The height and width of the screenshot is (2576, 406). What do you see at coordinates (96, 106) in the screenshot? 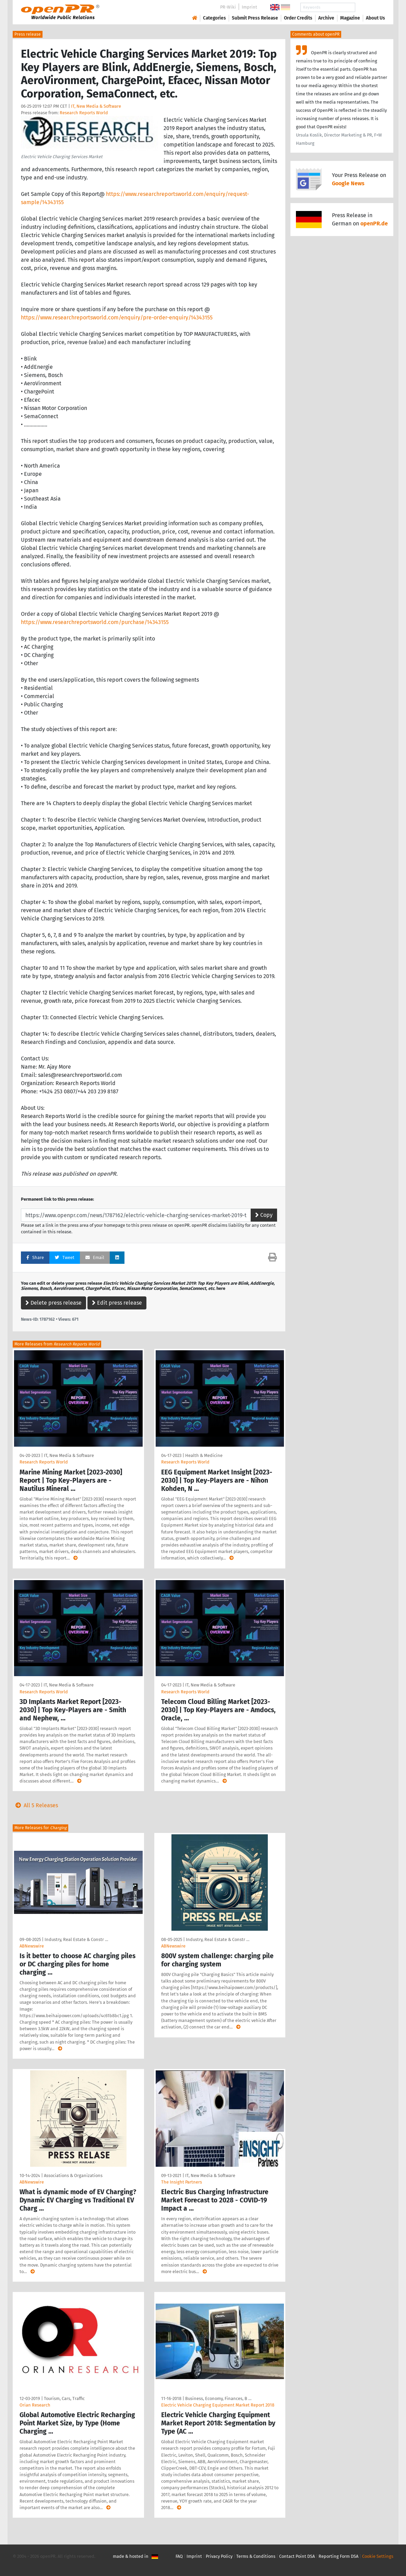
I see `IT, New Media & Software` at bounding box center [96, 106].